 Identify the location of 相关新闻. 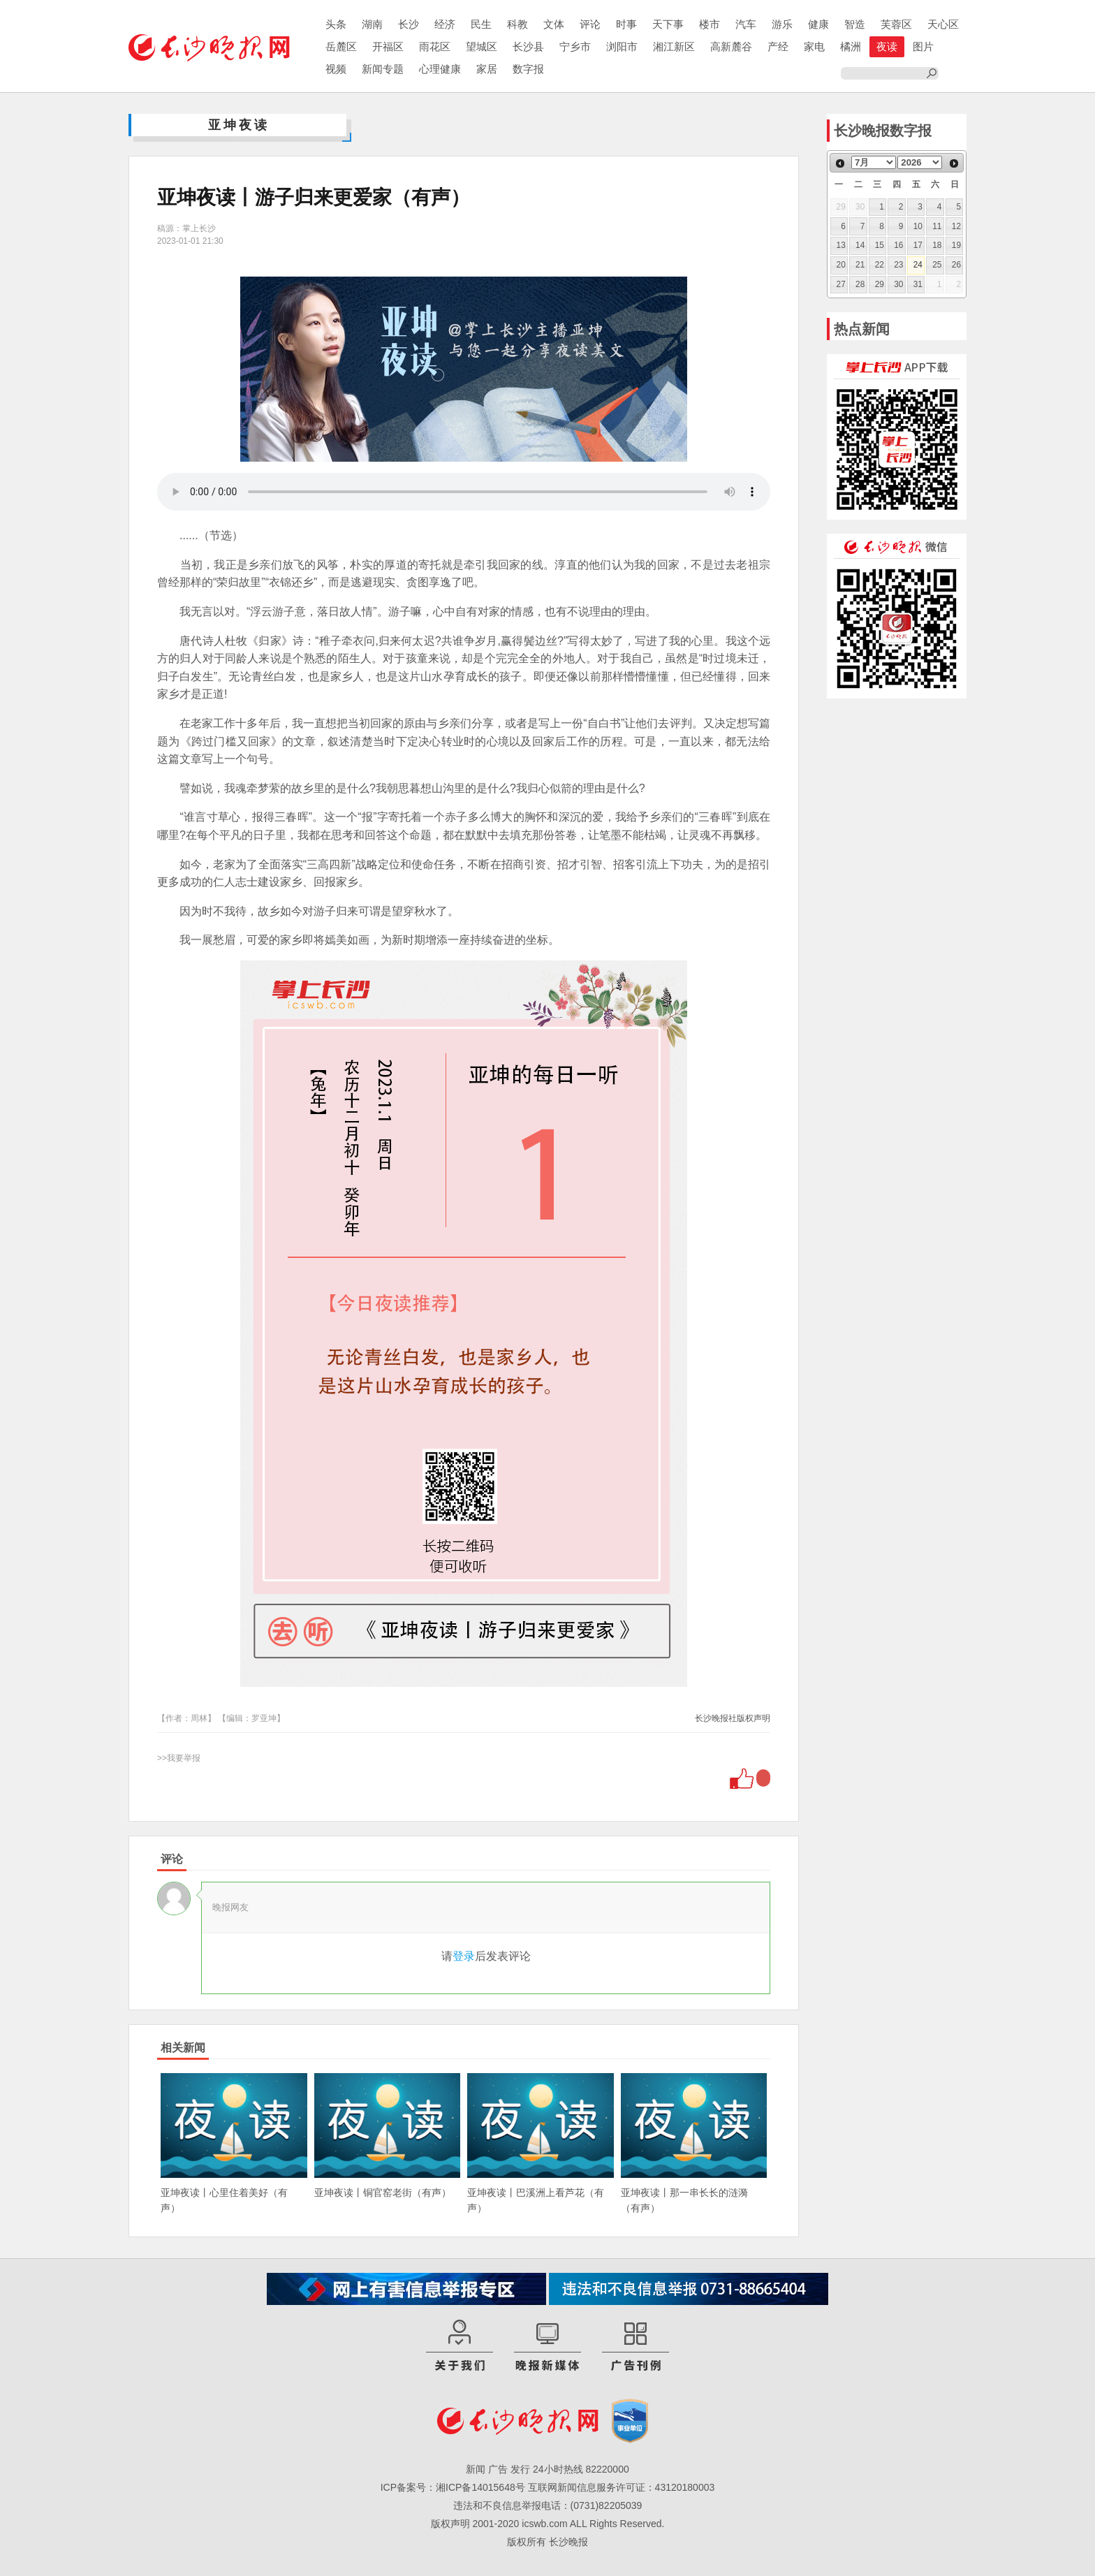
(183, 2048).